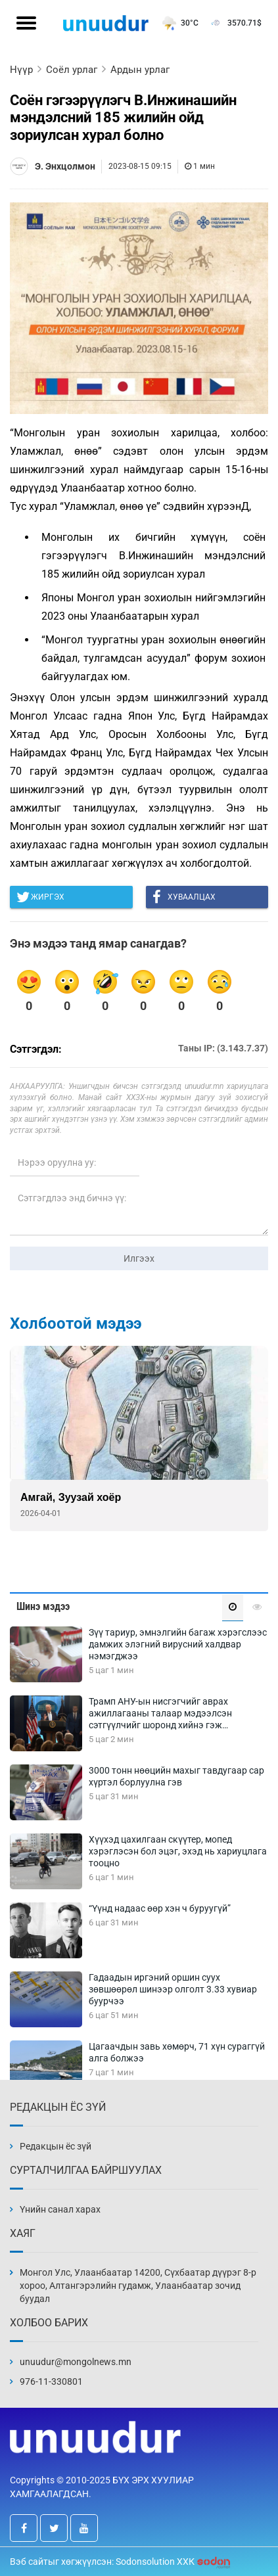 This screenshot has height=2576, width=278. Describe the element at coordinates (51, 2381) in the screenshot. I see `976-11-330801` at that location.